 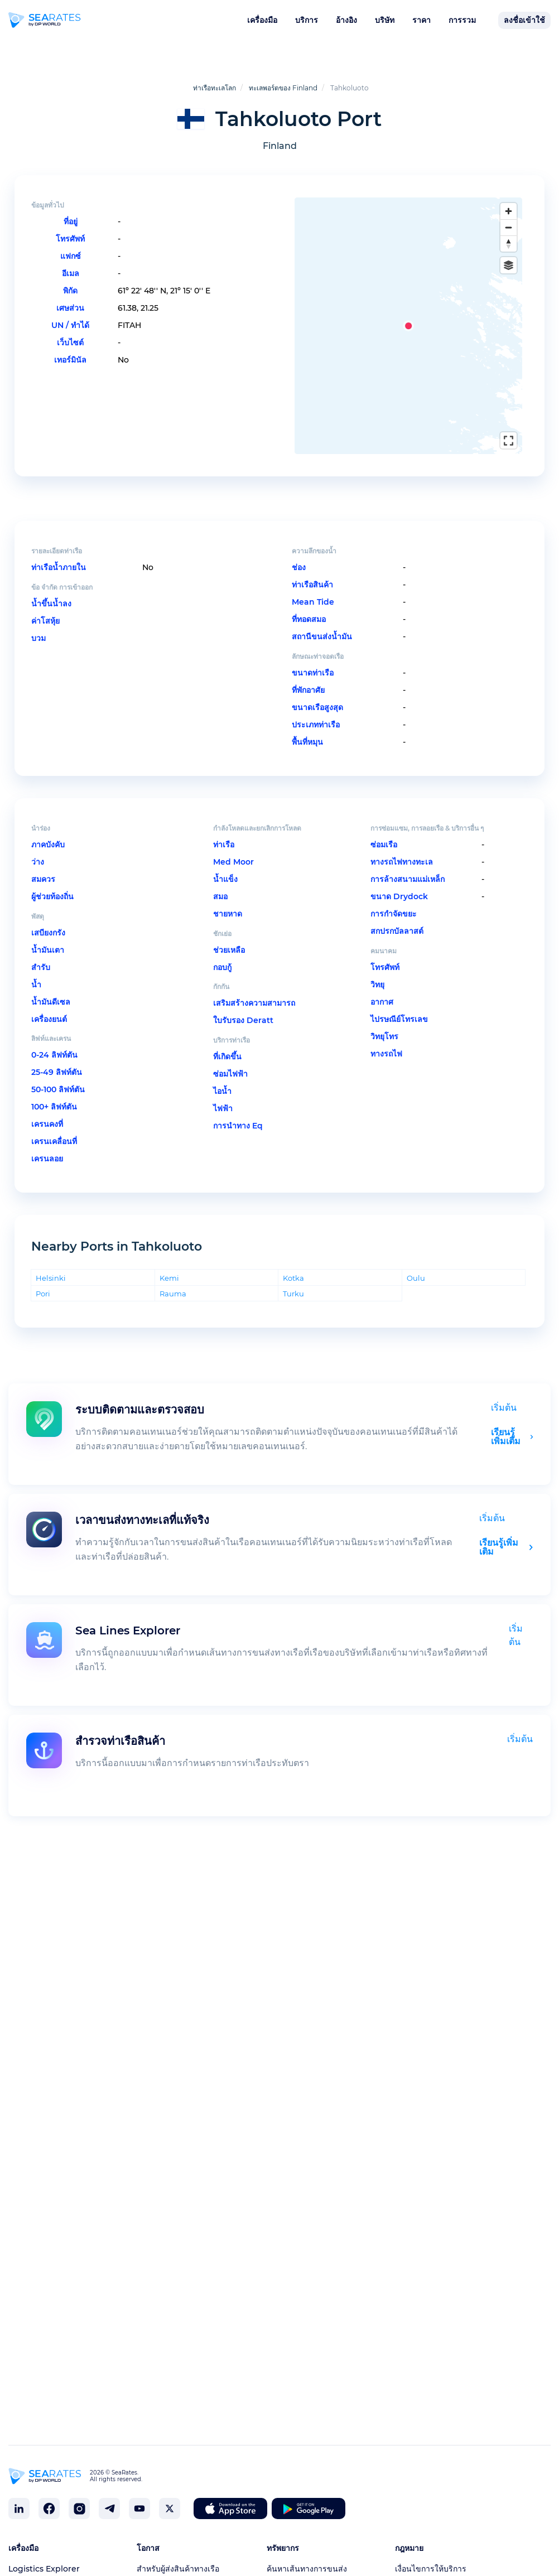 What do you see at coordinates (19, 2508) in the screenshot?
I see `[SeaRates on LinkedIn]` at bounding box center [19, 2508].